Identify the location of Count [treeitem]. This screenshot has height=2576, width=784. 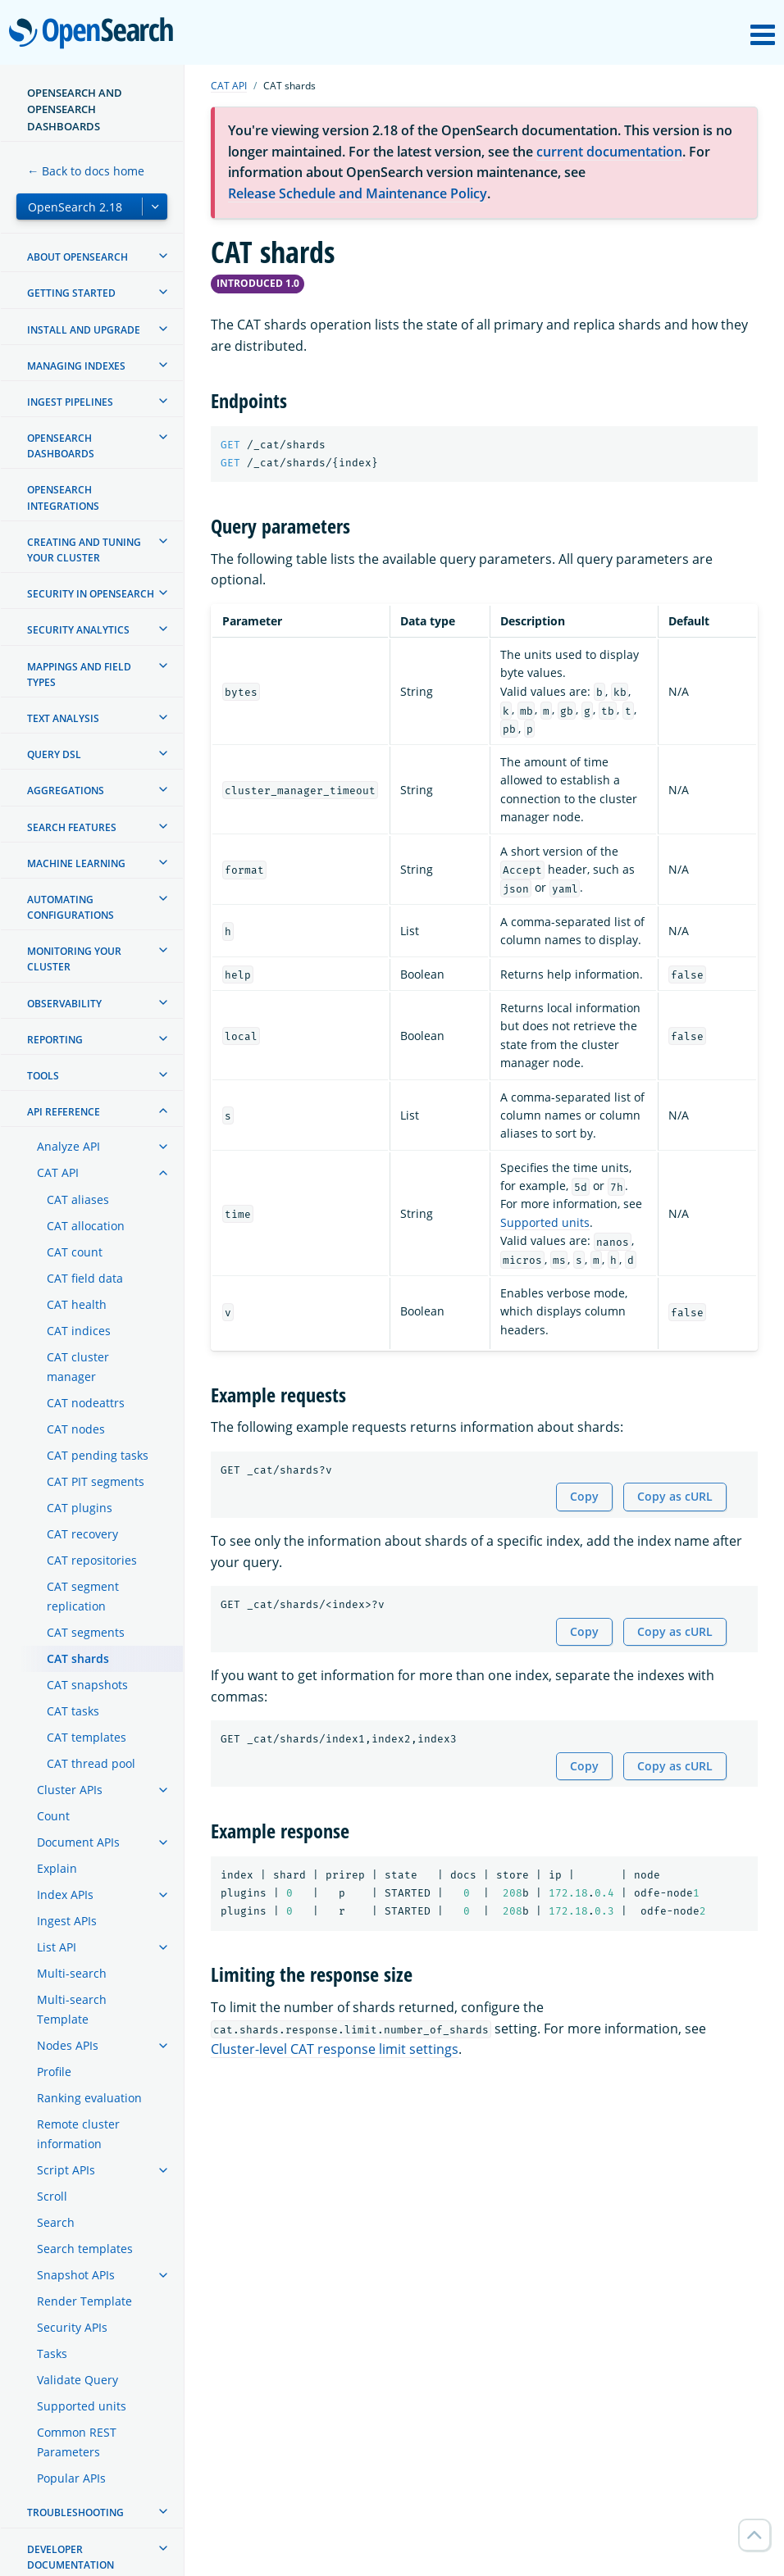
(53, 1816).